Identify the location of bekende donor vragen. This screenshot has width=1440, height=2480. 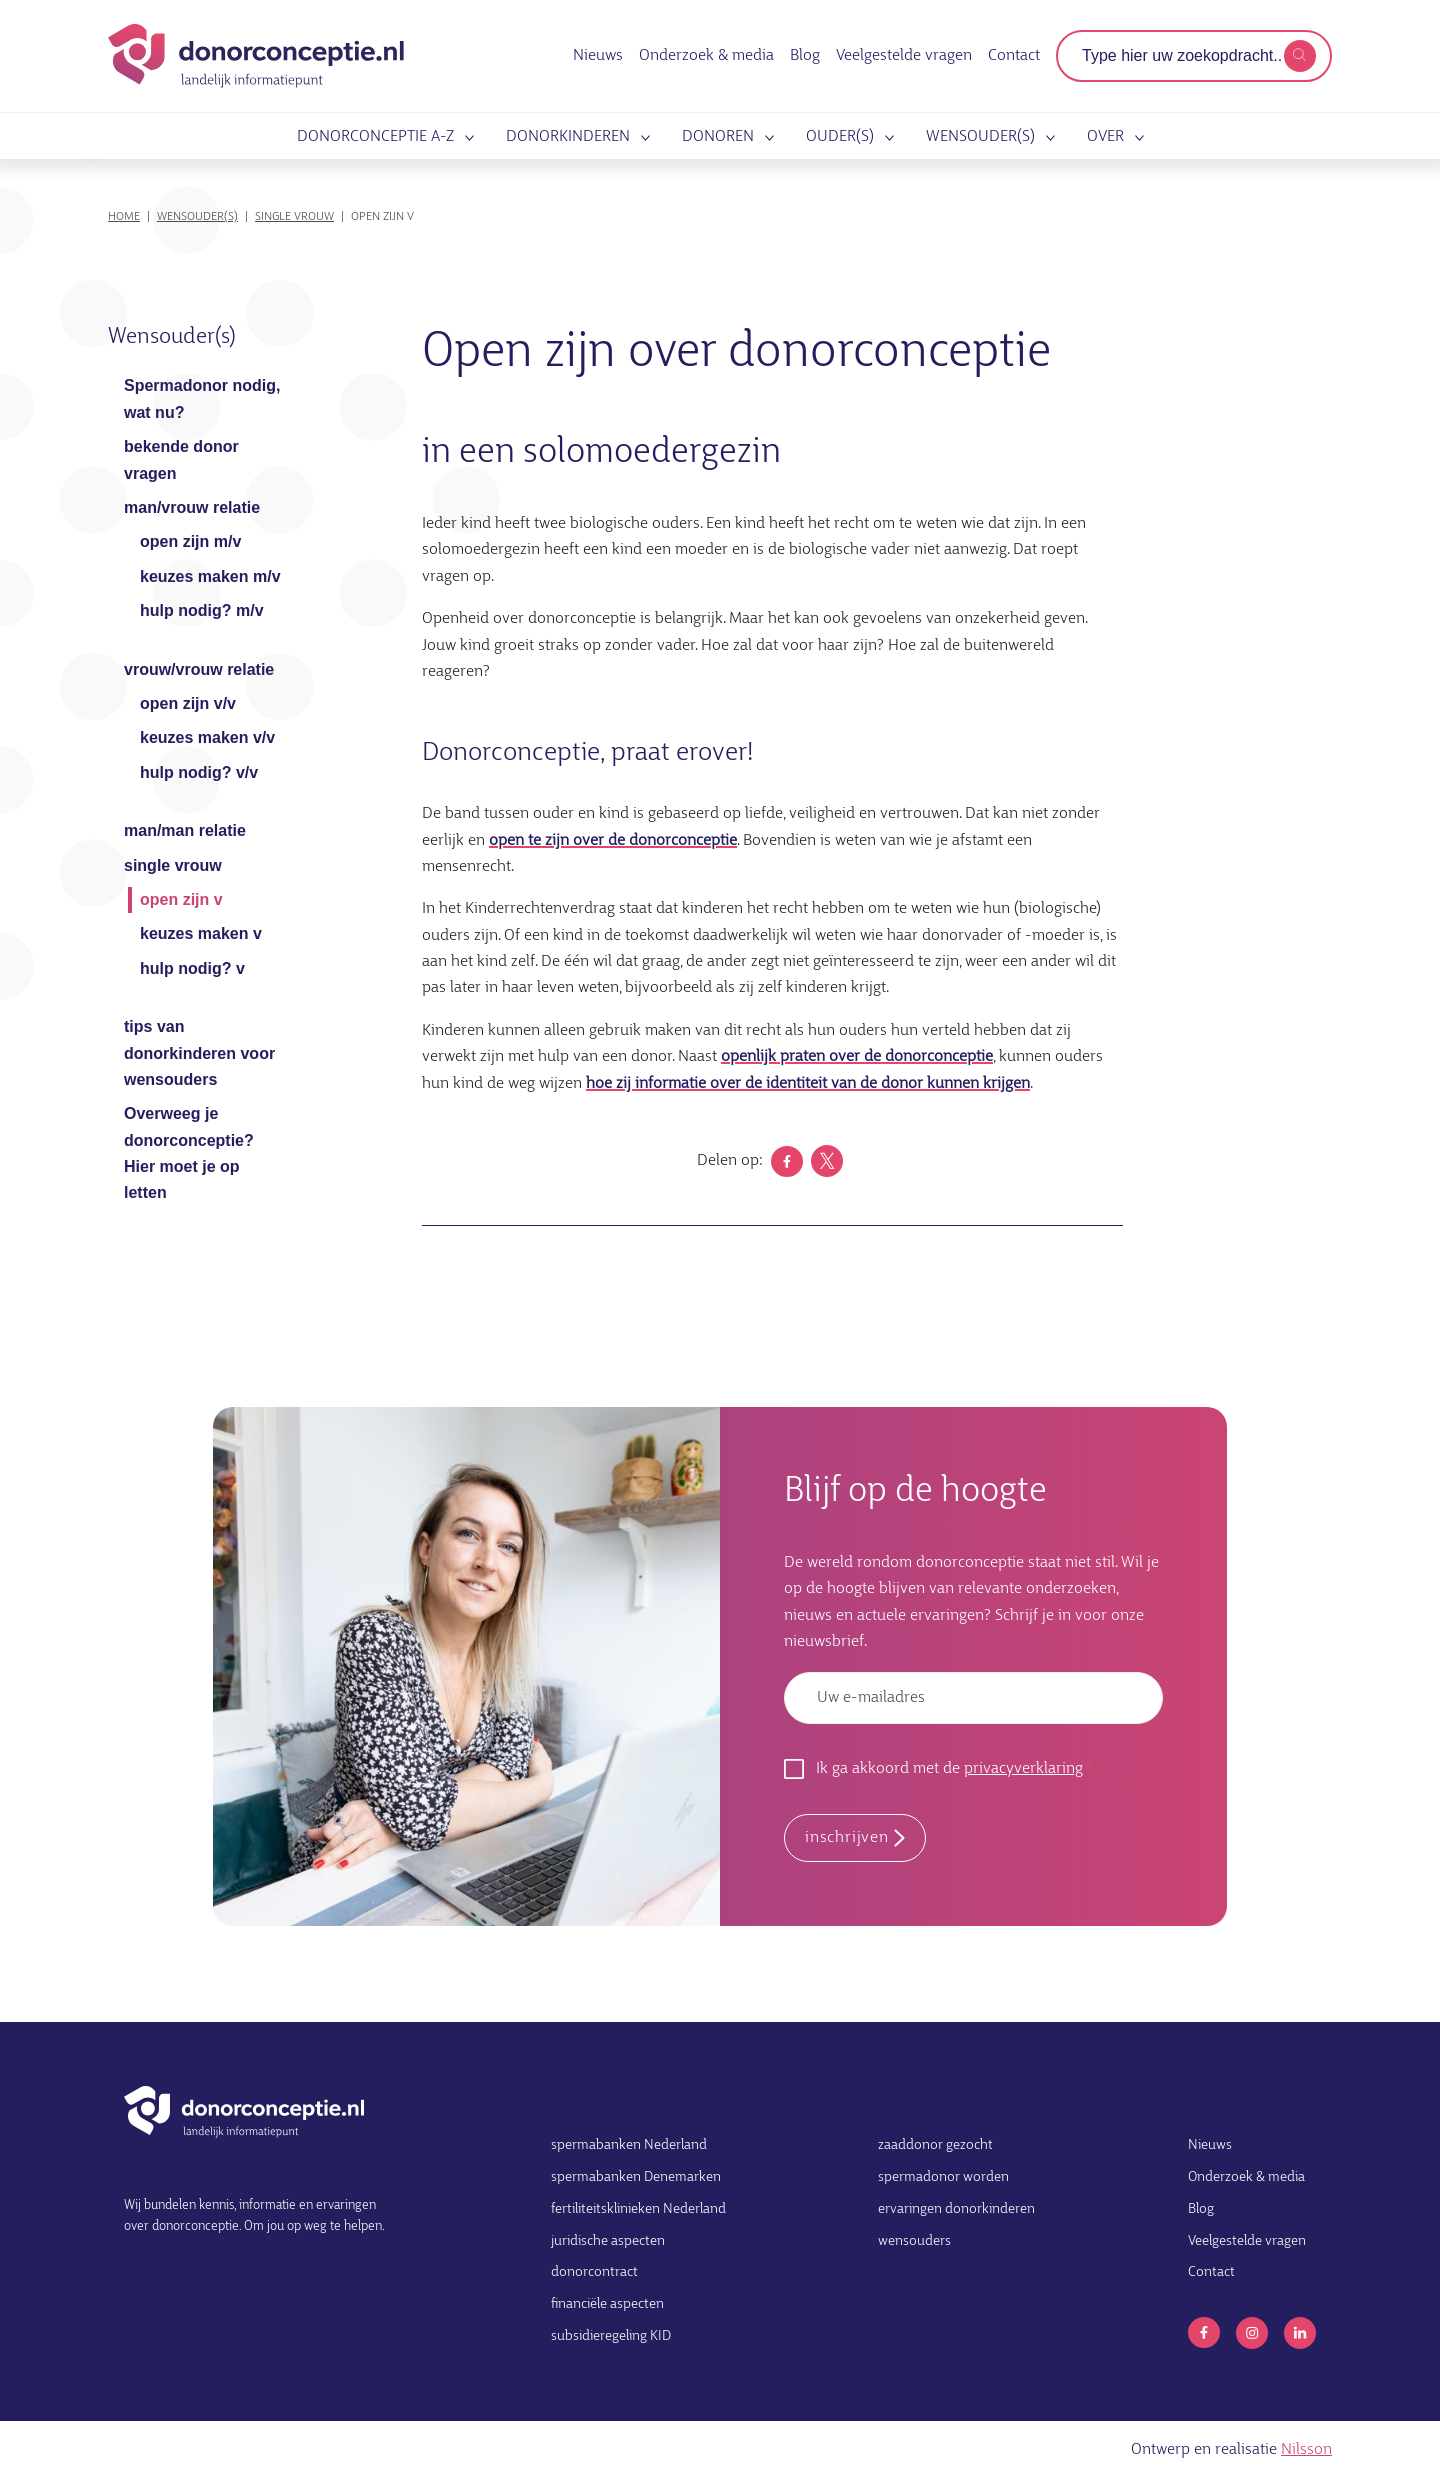
(181, 459).